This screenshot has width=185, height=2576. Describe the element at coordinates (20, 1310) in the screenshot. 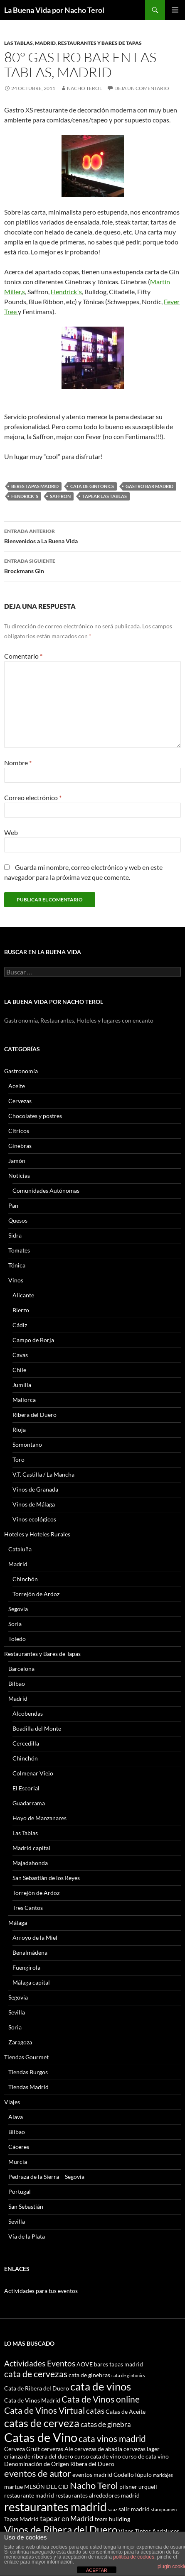

I see `Bierzo` at that location.